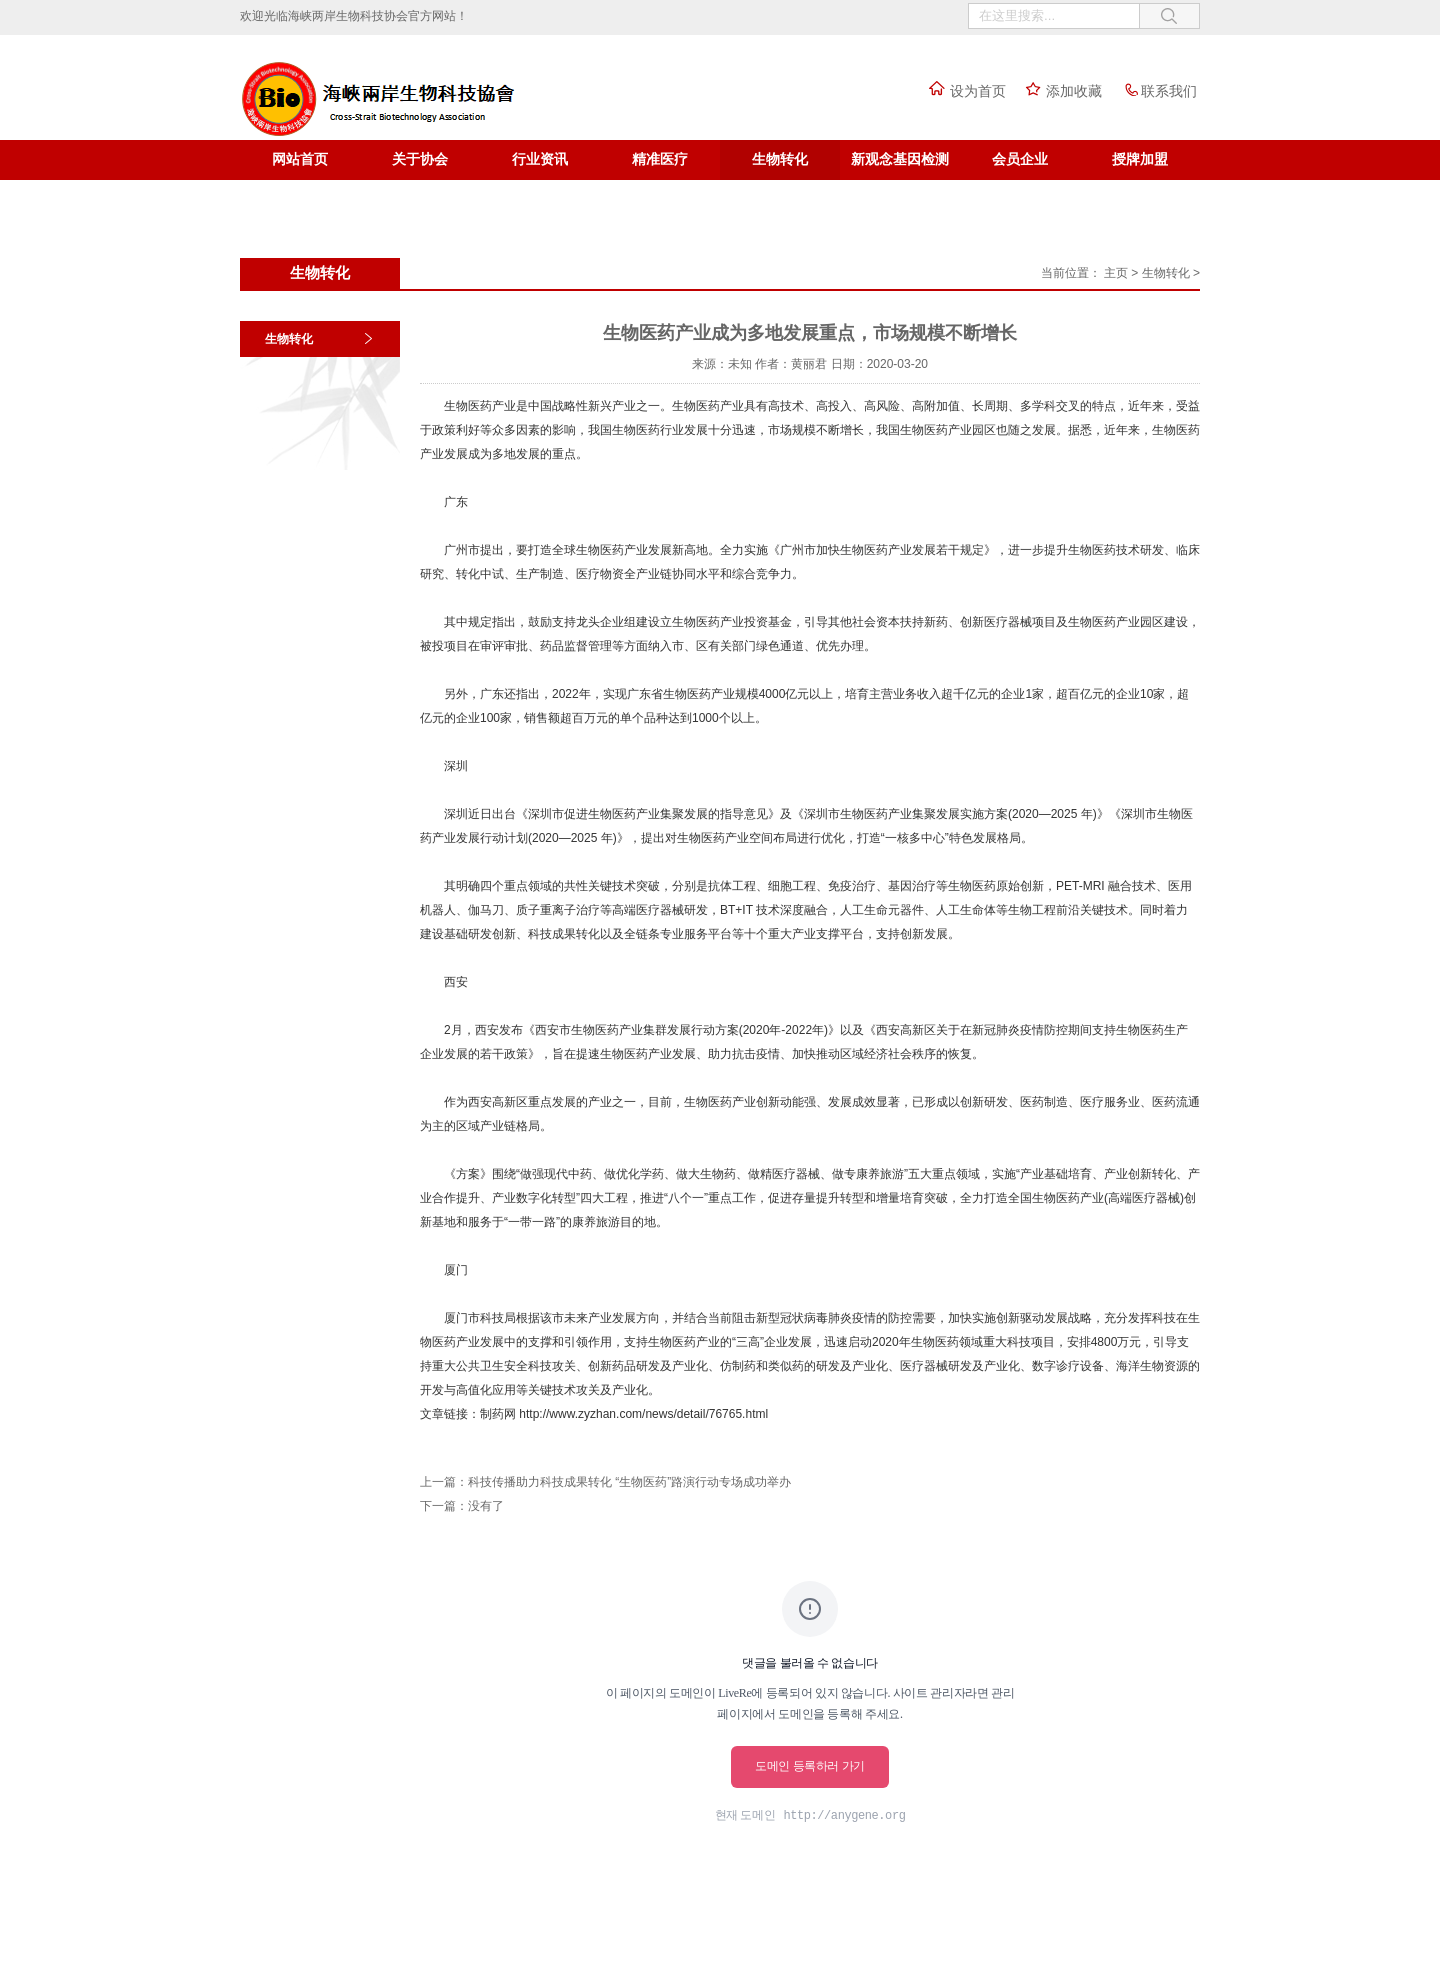  What do you see at coordinates (1154, 91) in the screenshot?
I see `联系我们` at bounding box center [1154, 91].